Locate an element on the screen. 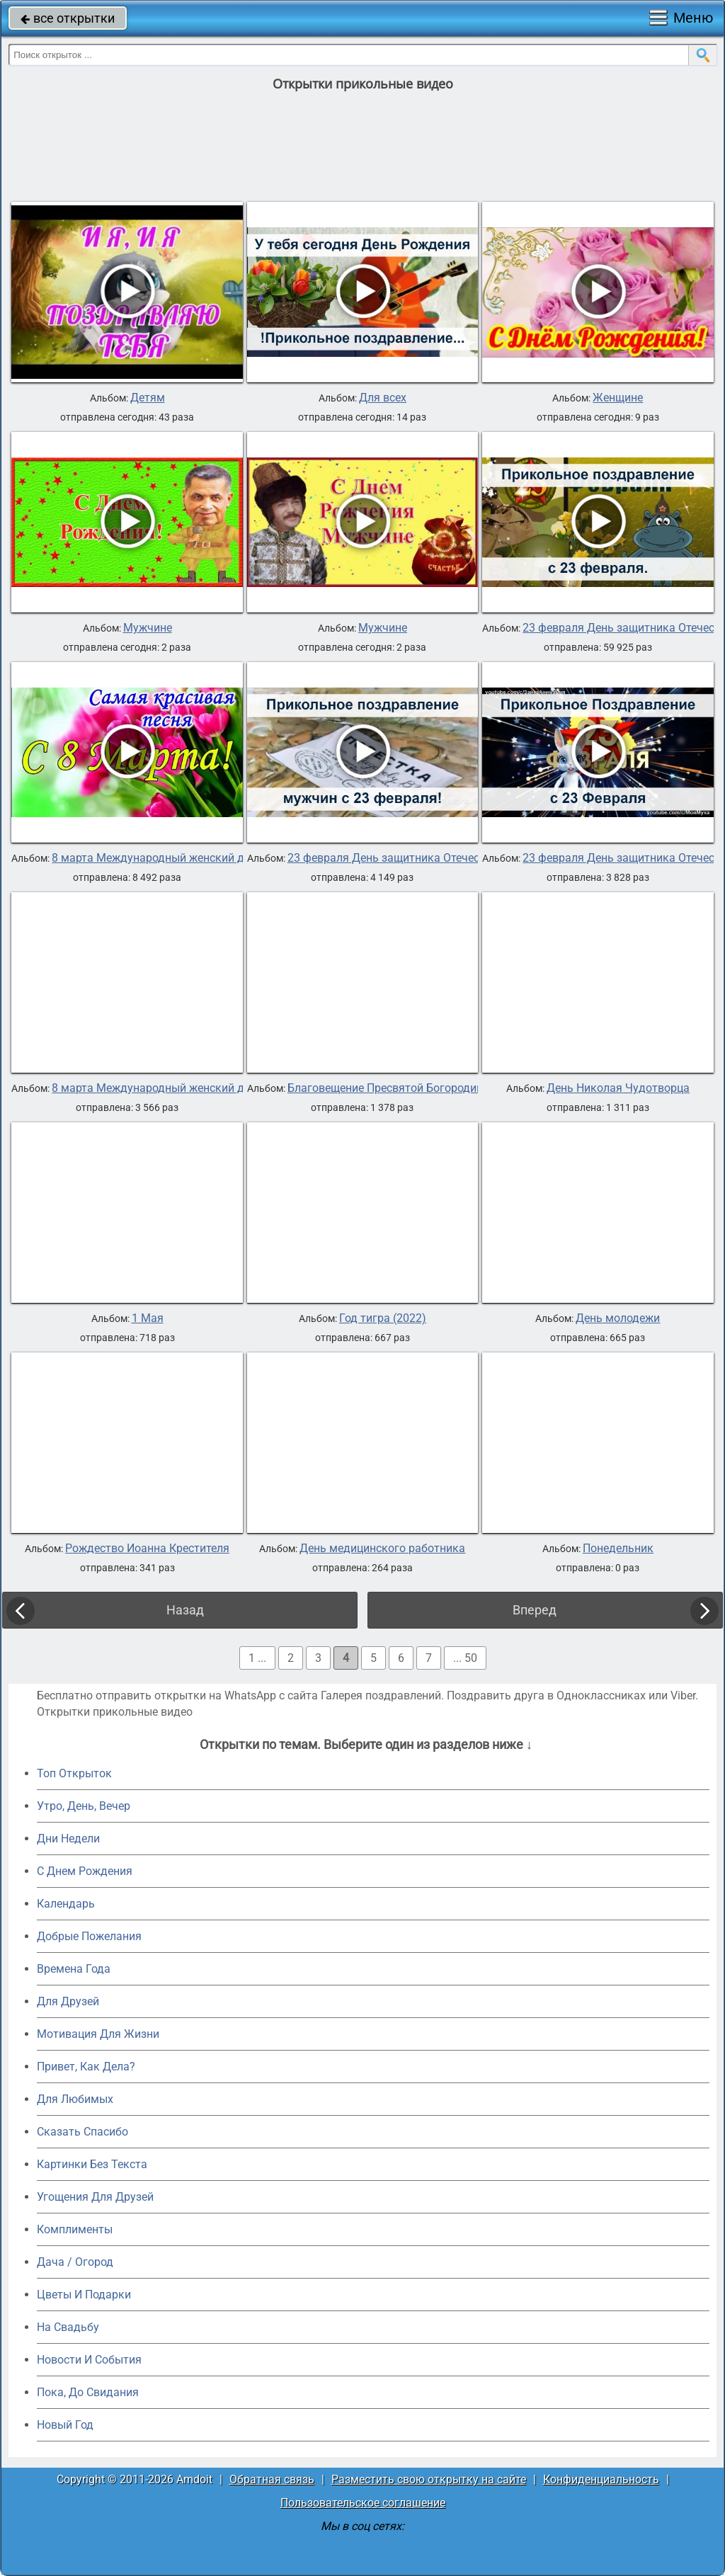 This screenshot has width=725, height=2576. Привет, Как Дела? is located at coordinates (86, 2066).